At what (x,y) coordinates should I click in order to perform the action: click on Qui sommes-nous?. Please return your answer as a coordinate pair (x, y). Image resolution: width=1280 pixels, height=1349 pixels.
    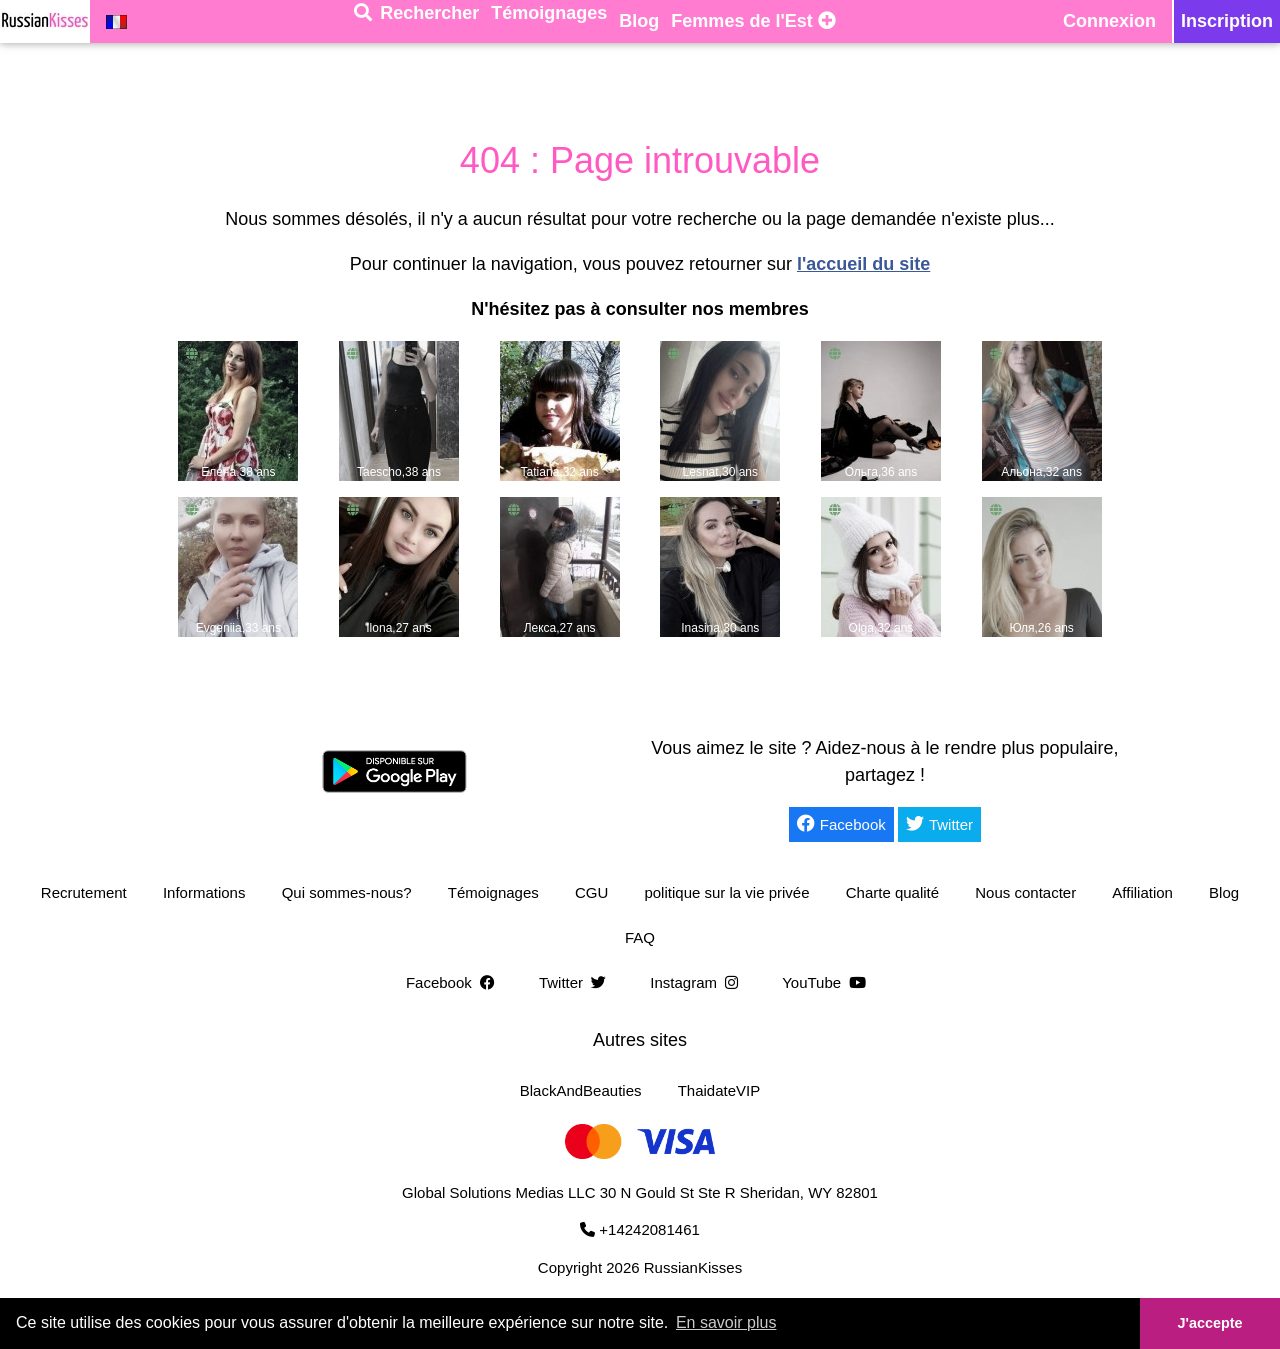
    Looking at the image, I should click on (347, 892).